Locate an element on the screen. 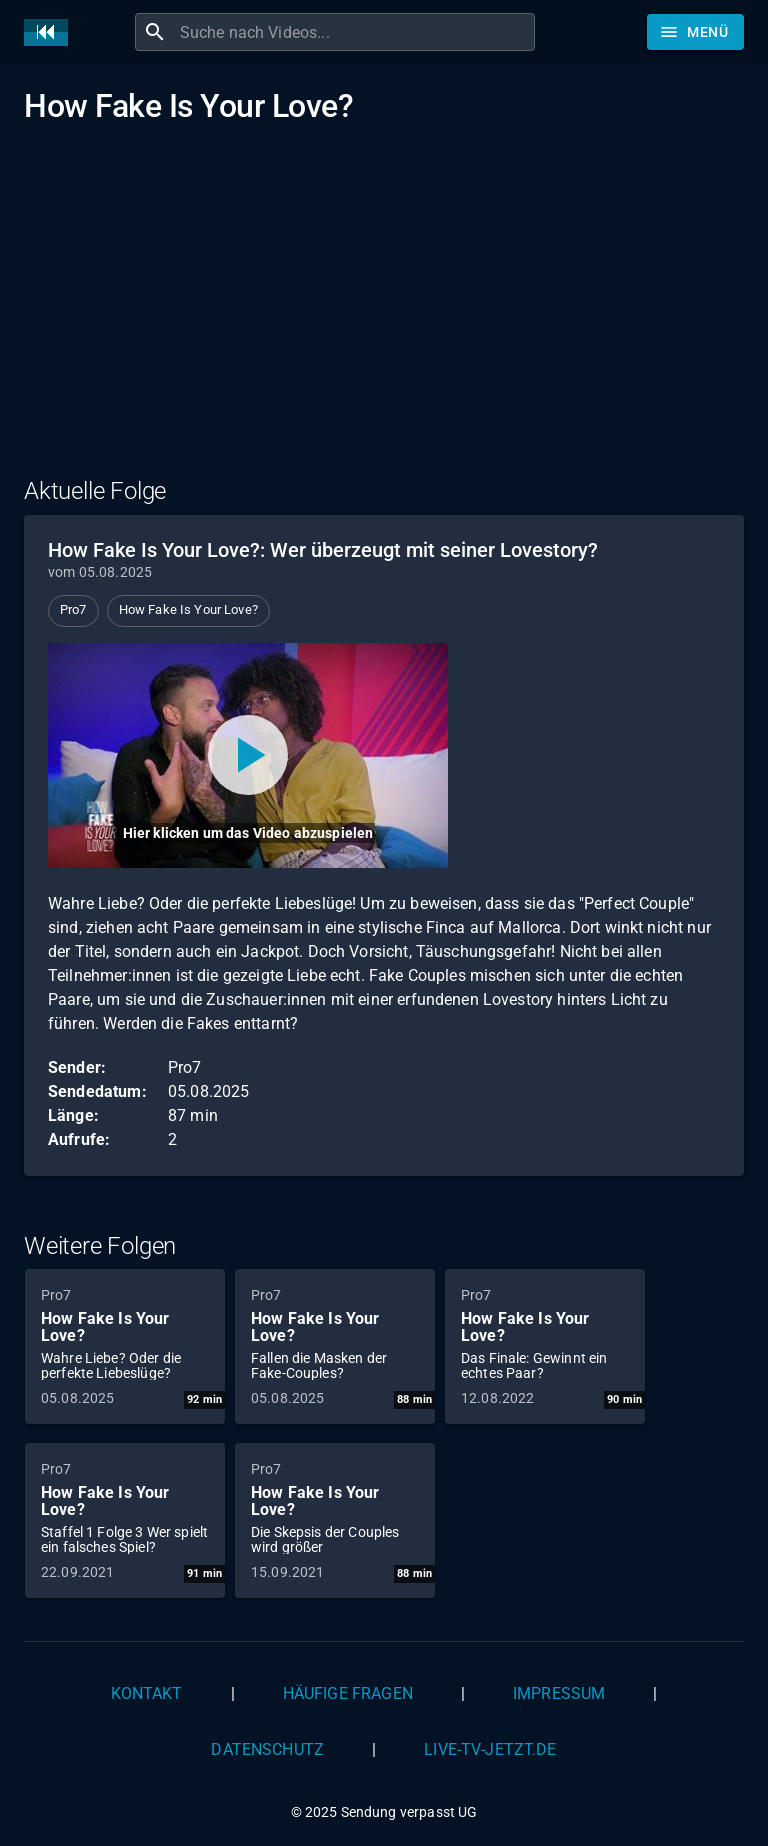 Image resolution: width=768 pixels, height=1846 pixels. [Home] is located at coordinates (51, 32).